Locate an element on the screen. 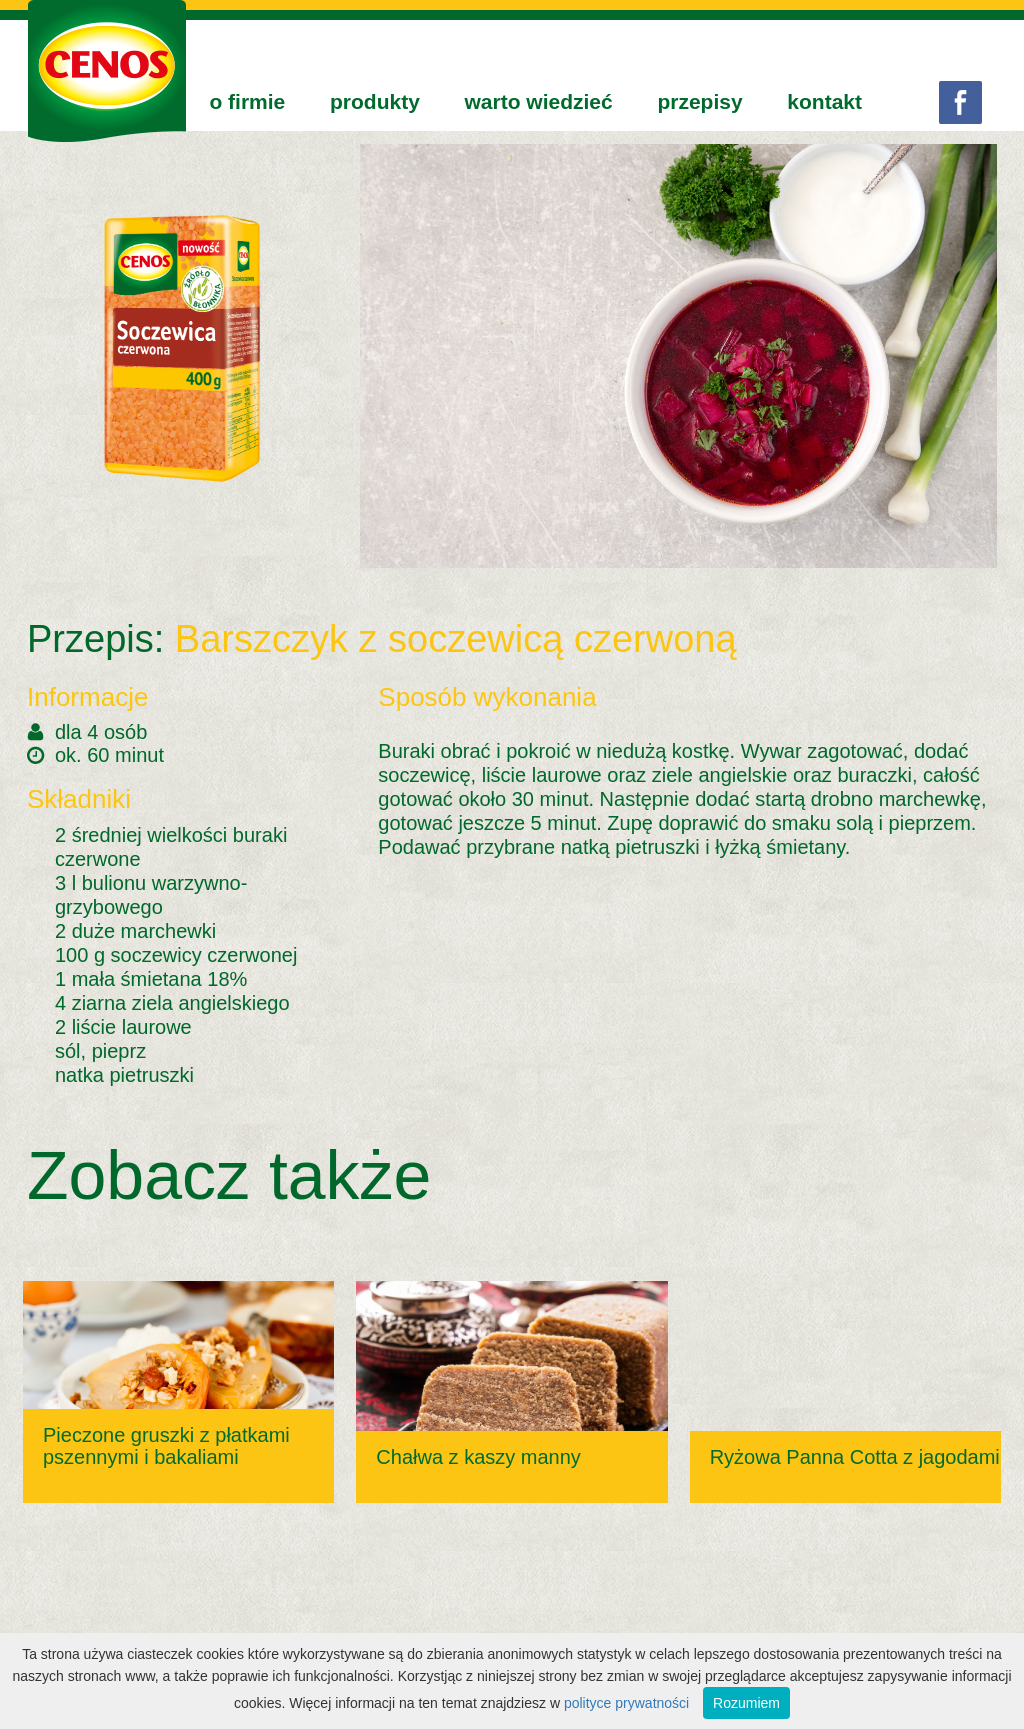  przepisy is located at coordinates (699, 101).